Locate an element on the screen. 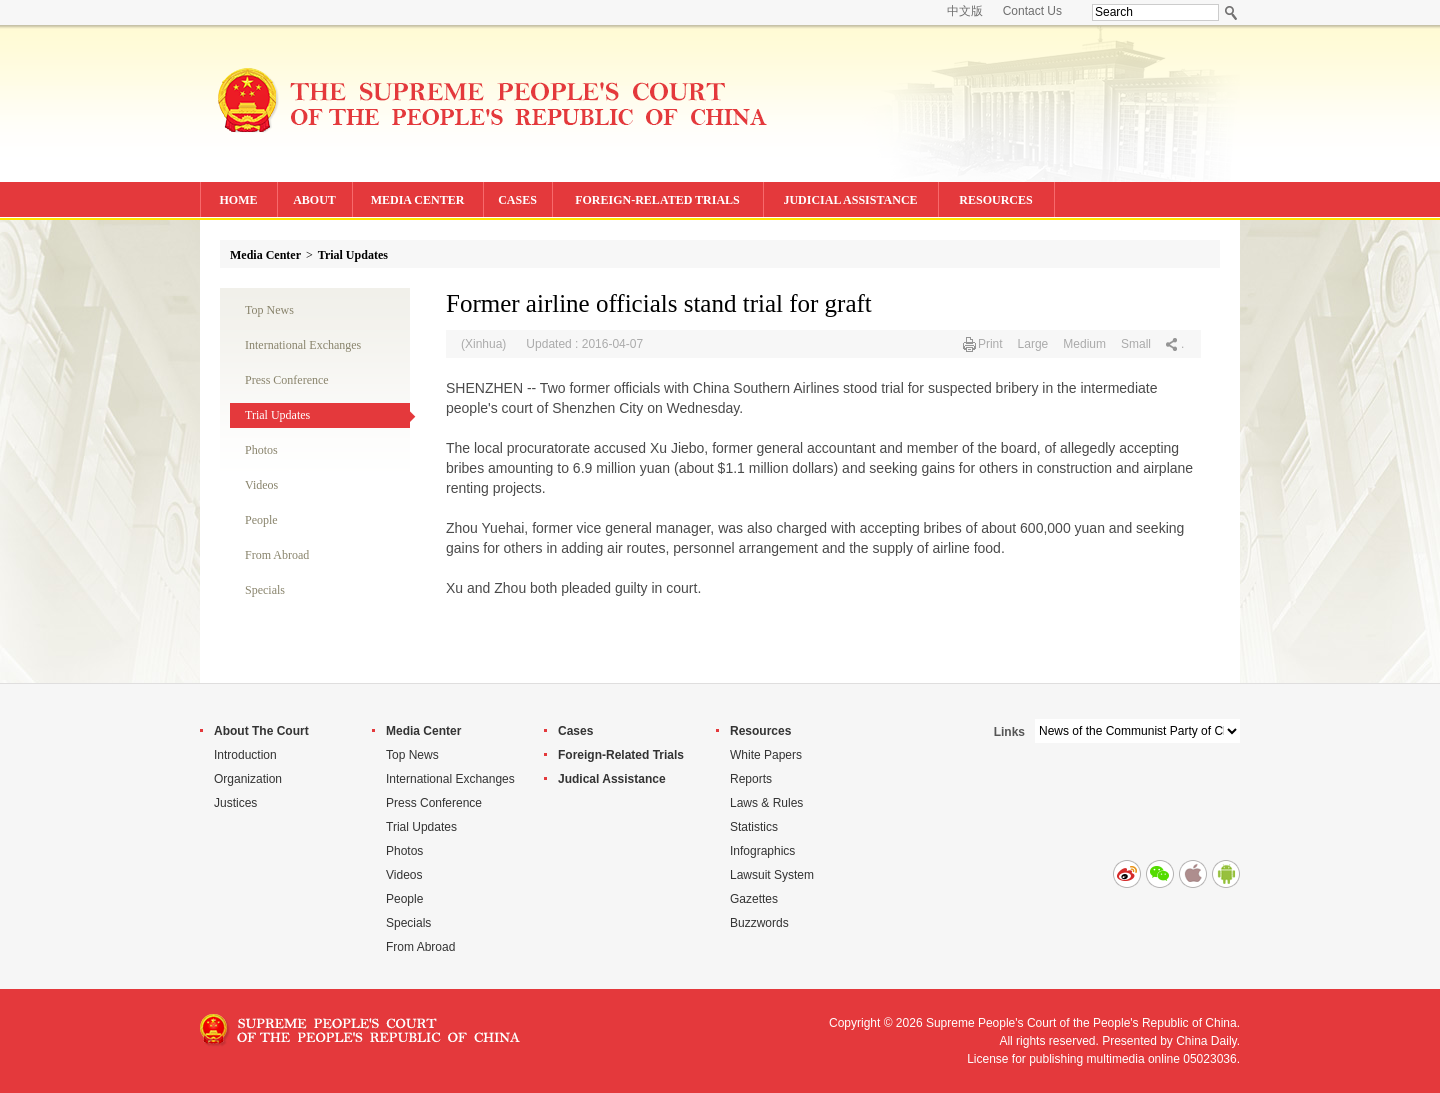 This screenshot has height=1093, width=1440. Buzzwords is located at coordinates (759, 923).